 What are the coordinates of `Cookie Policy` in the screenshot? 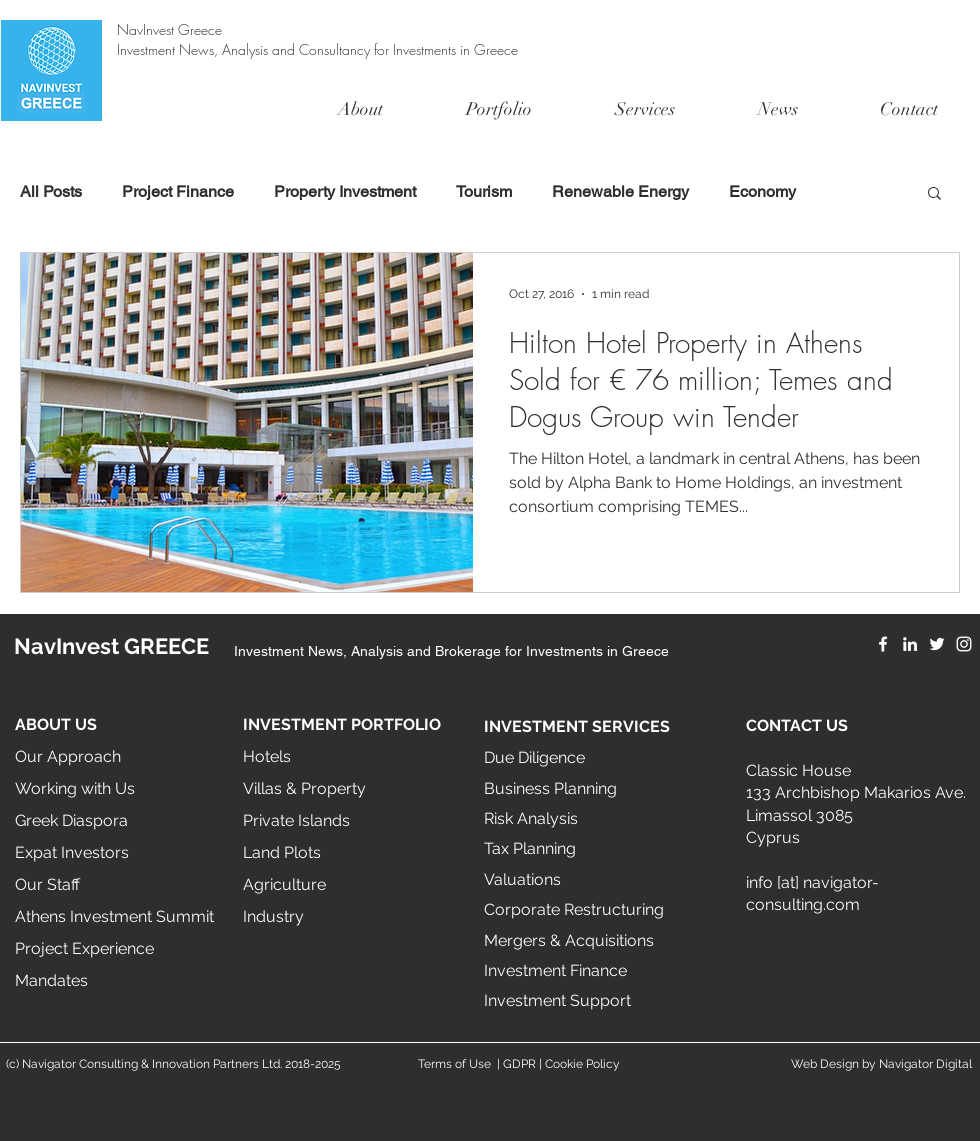 It's located at (582, 1064).